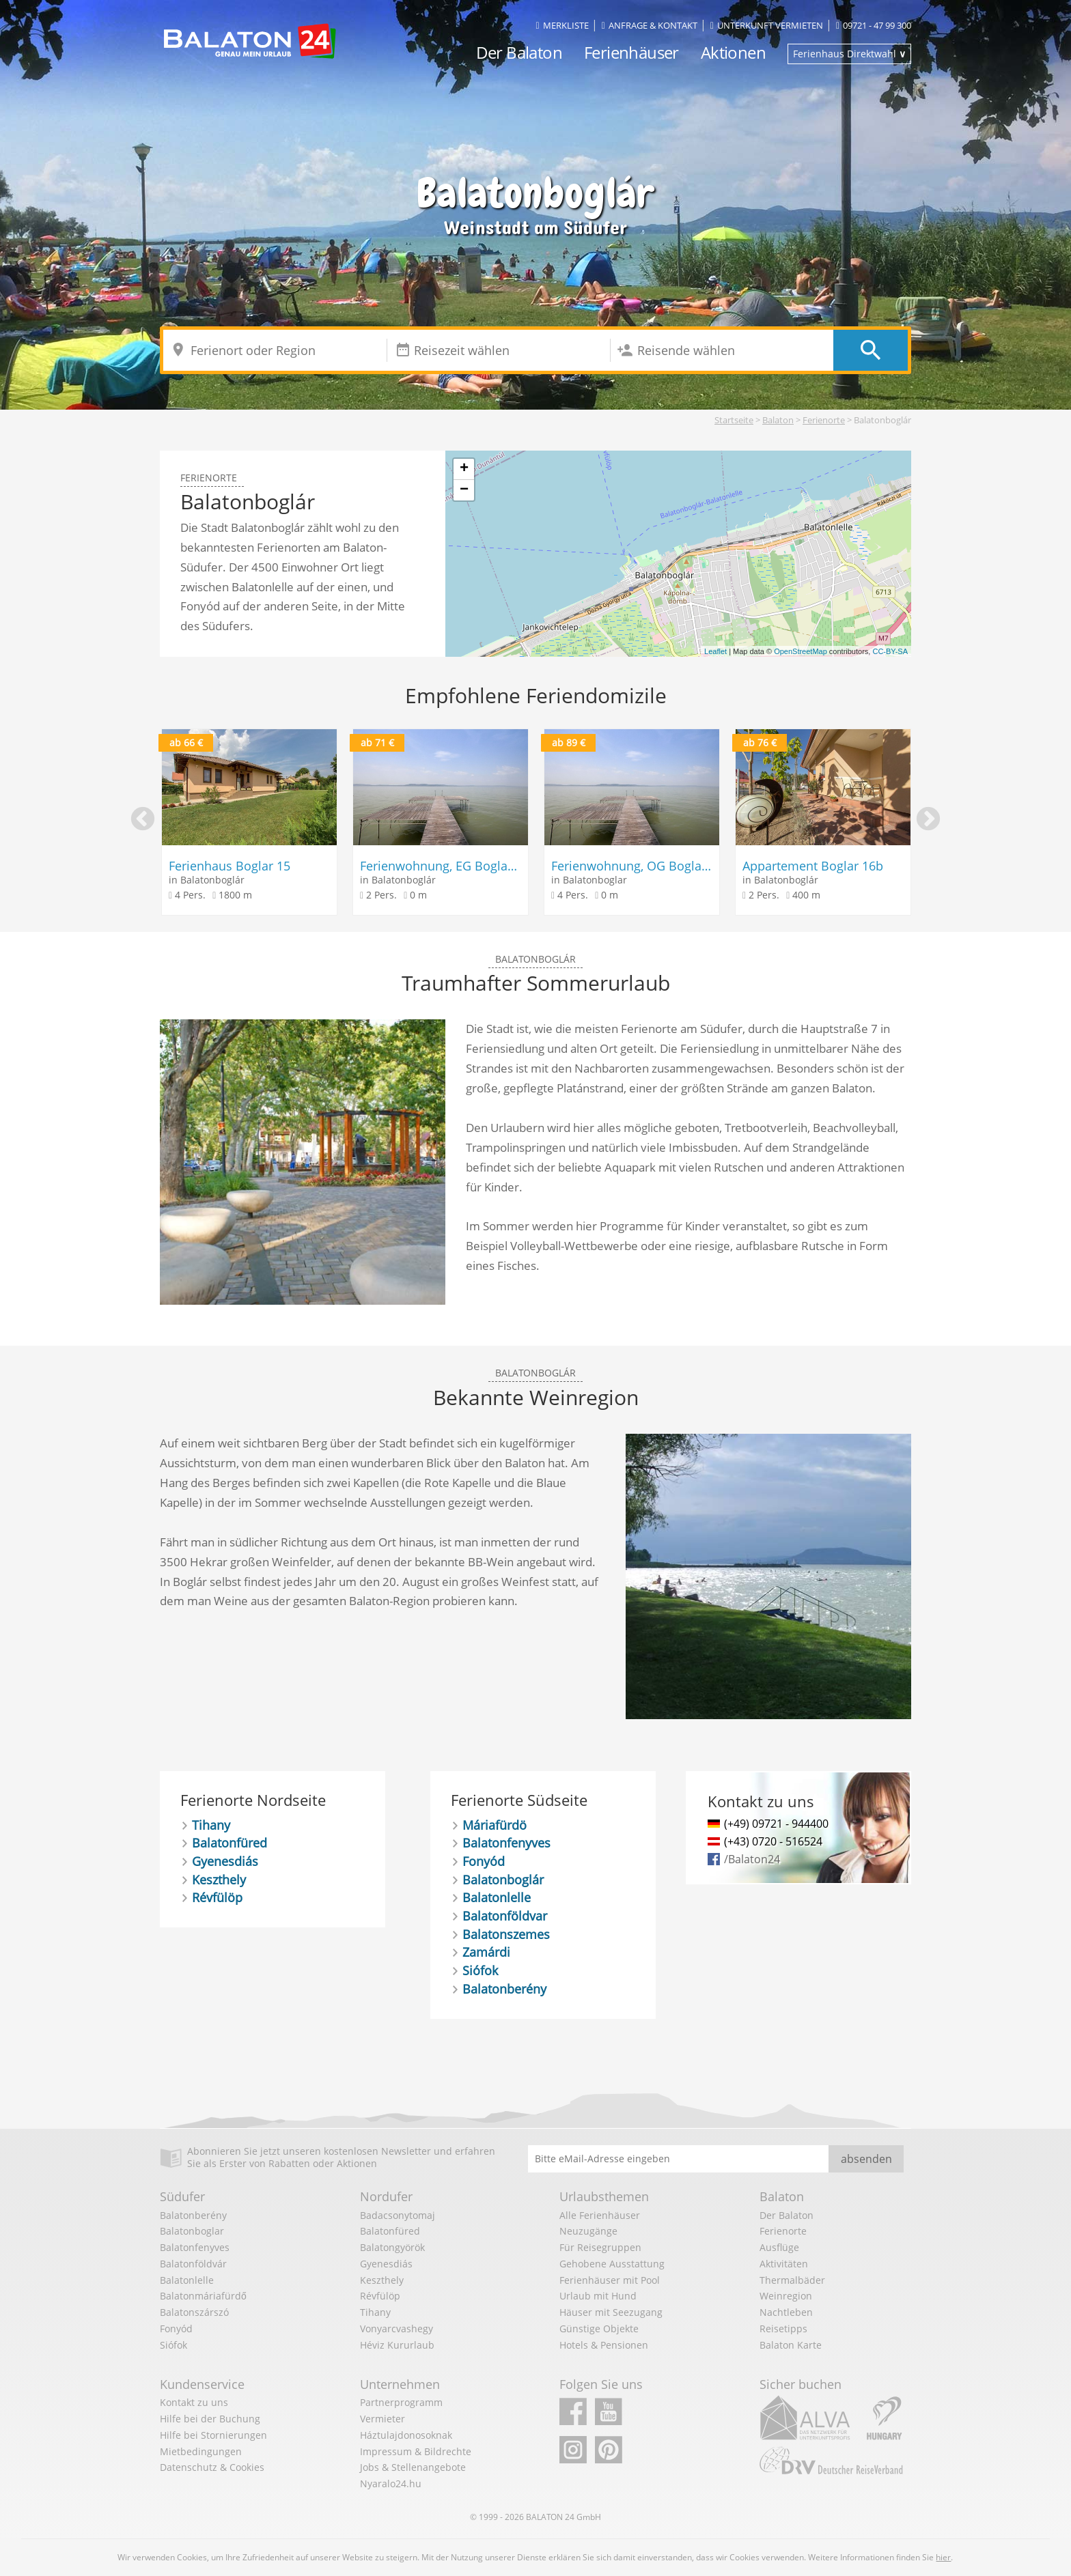 Image resolution: width=1071 pixels, height=2576 pixels. I want to click on Ferienhäuser, so click(631, 52).